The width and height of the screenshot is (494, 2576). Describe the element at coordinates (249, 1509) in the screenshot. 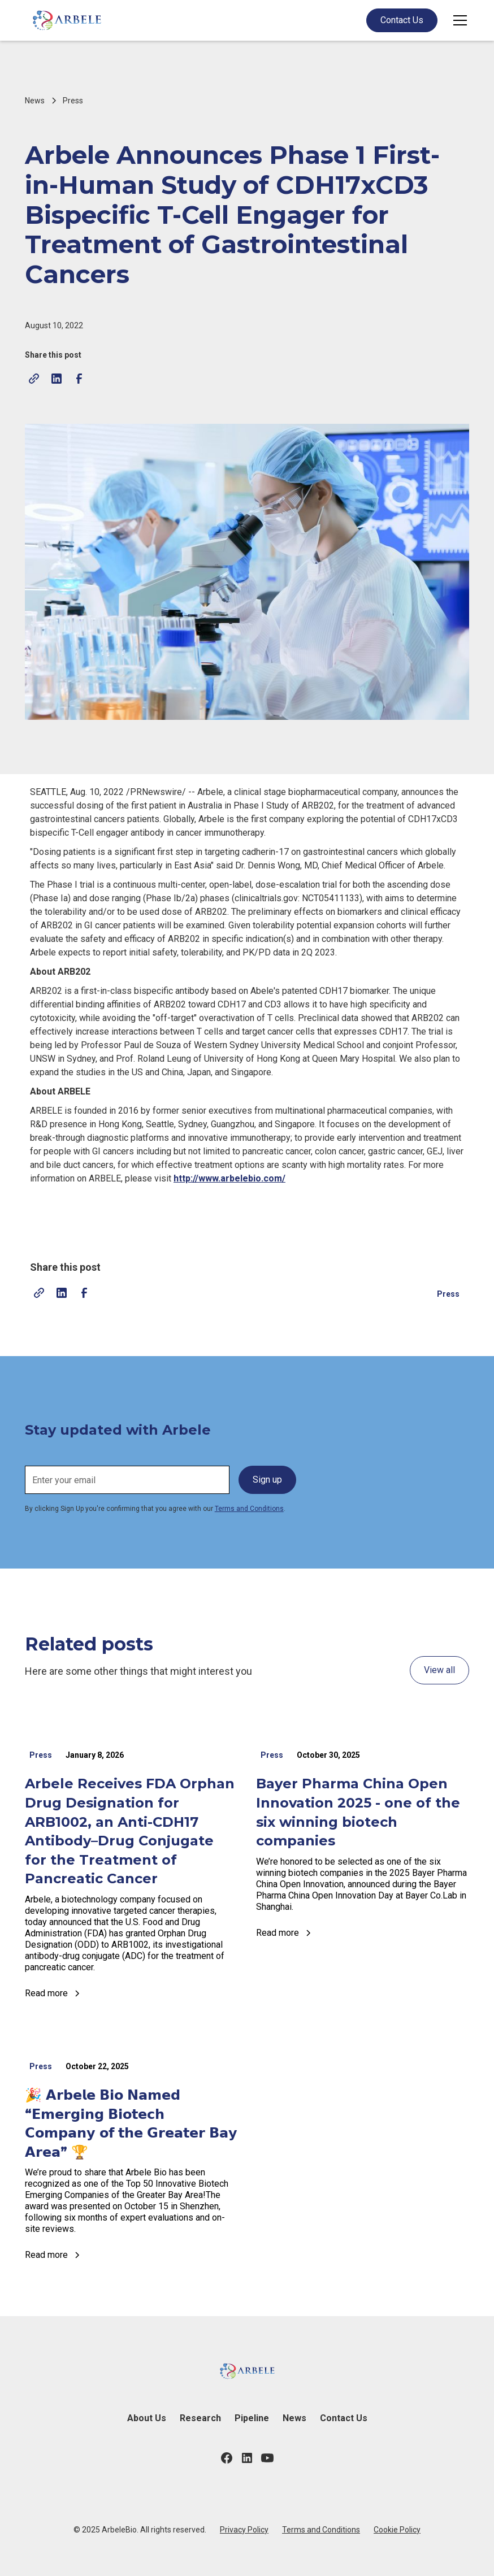

I see `Terms and Conditions` at that location.